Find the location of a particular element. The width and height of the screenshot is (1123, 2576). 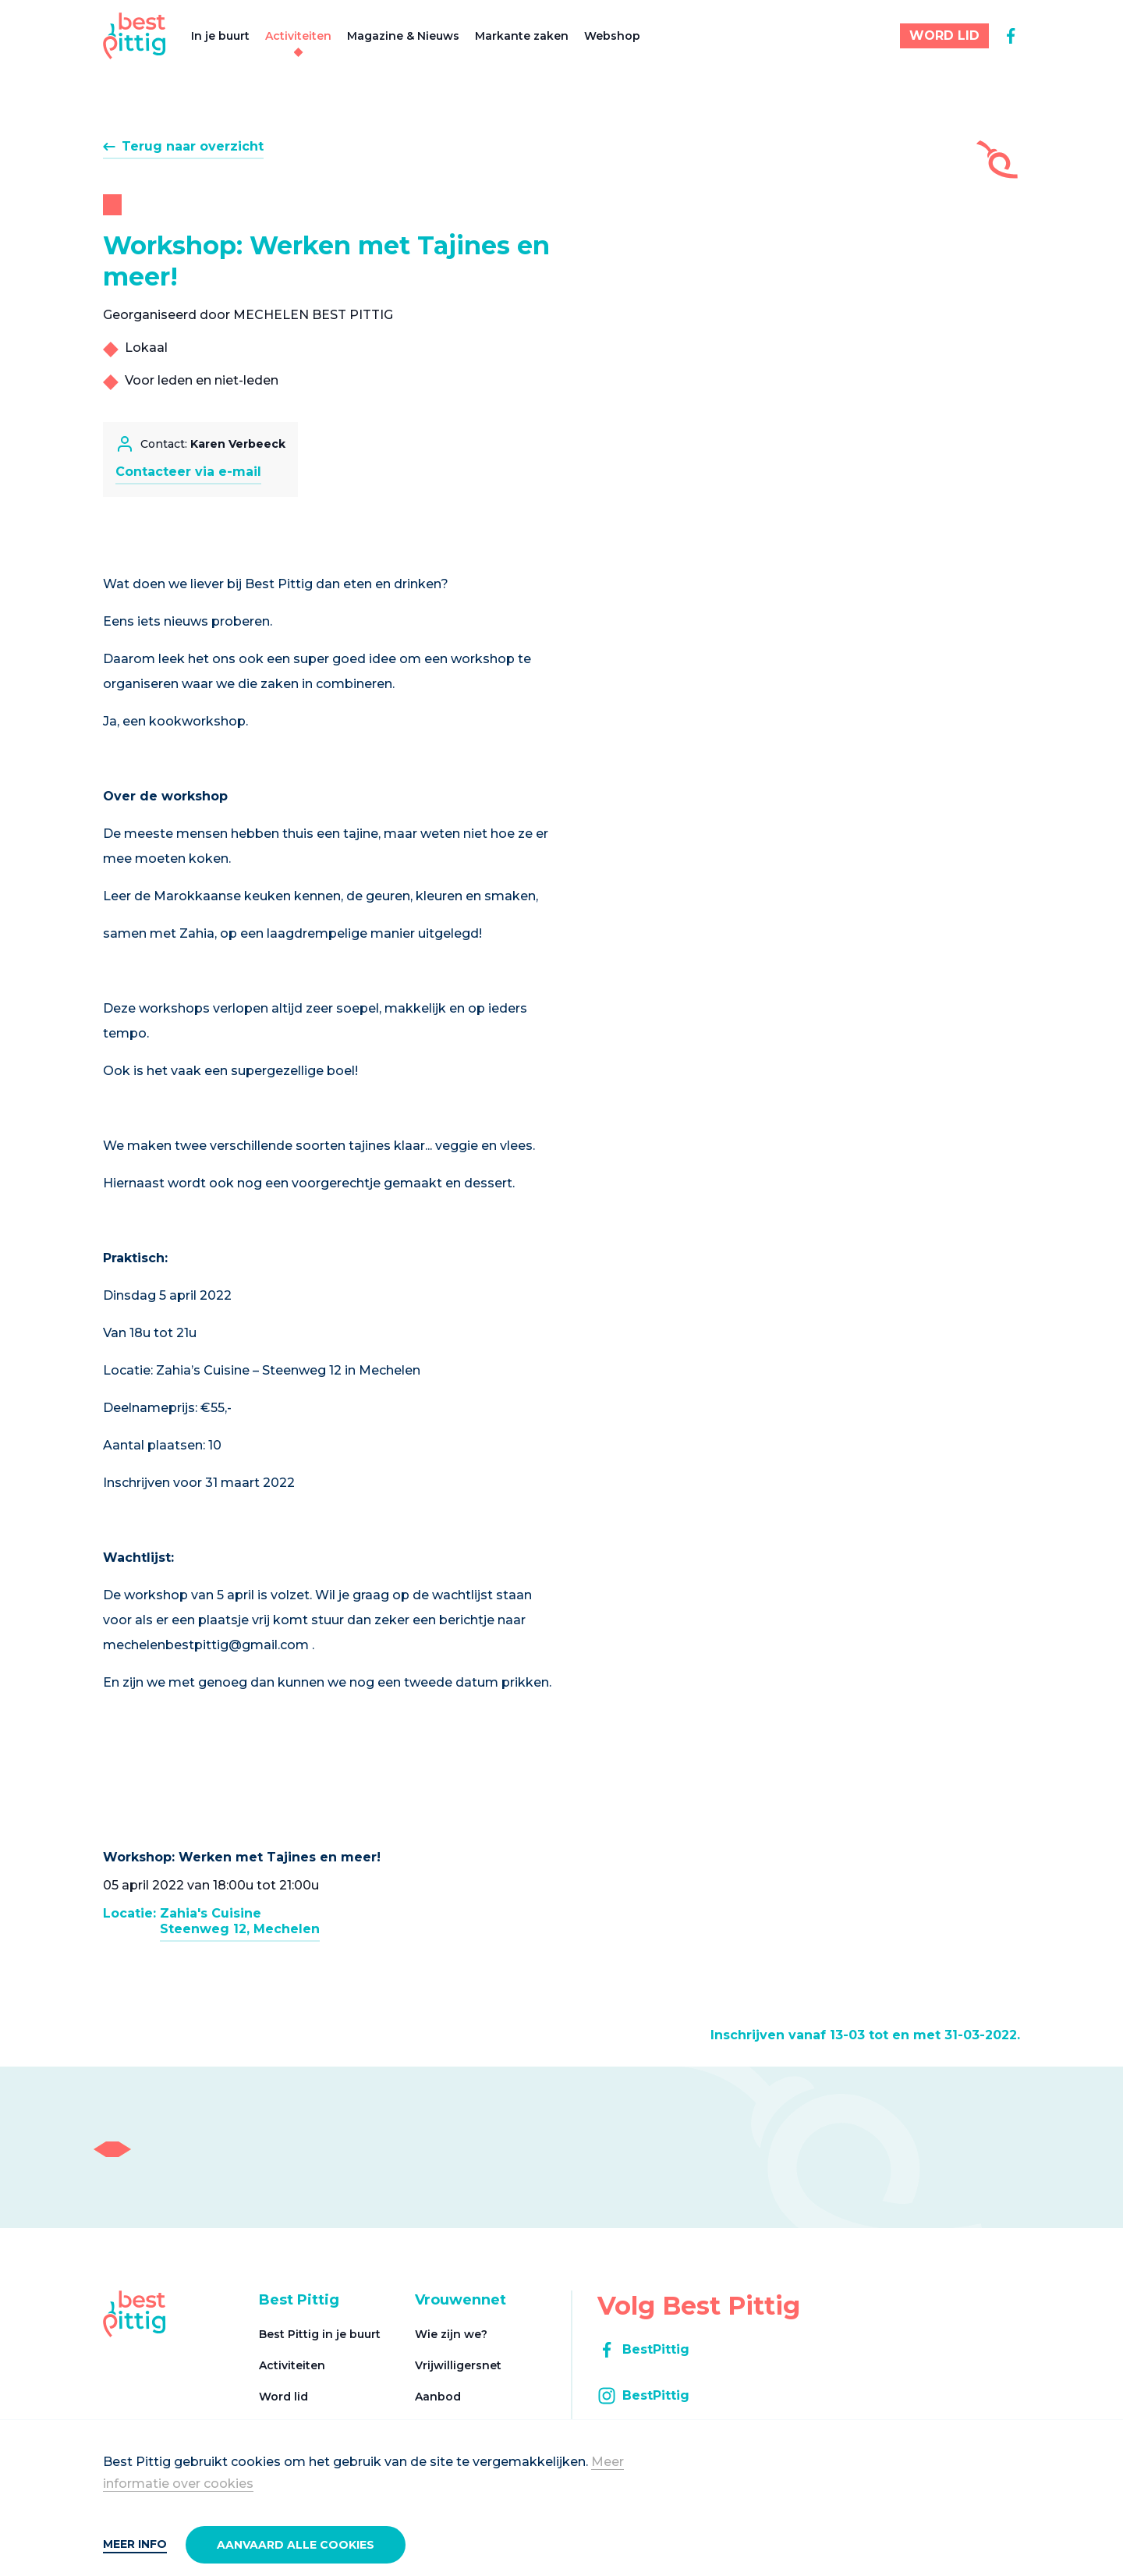

In je buurt is located at coordinates (220, 36).